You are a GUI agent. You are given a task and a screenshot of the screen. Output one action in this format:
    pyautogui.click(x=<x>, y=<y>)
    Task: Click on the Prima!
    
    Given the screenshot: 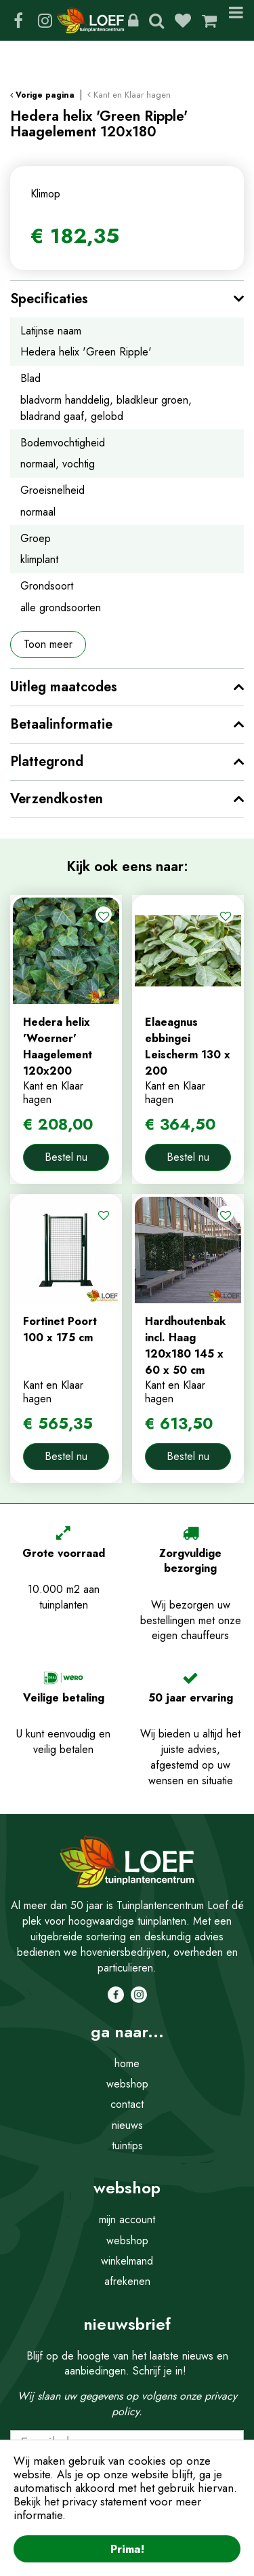 What is the action you would take?
    pyautogui.click(x=127, y=2549)
    